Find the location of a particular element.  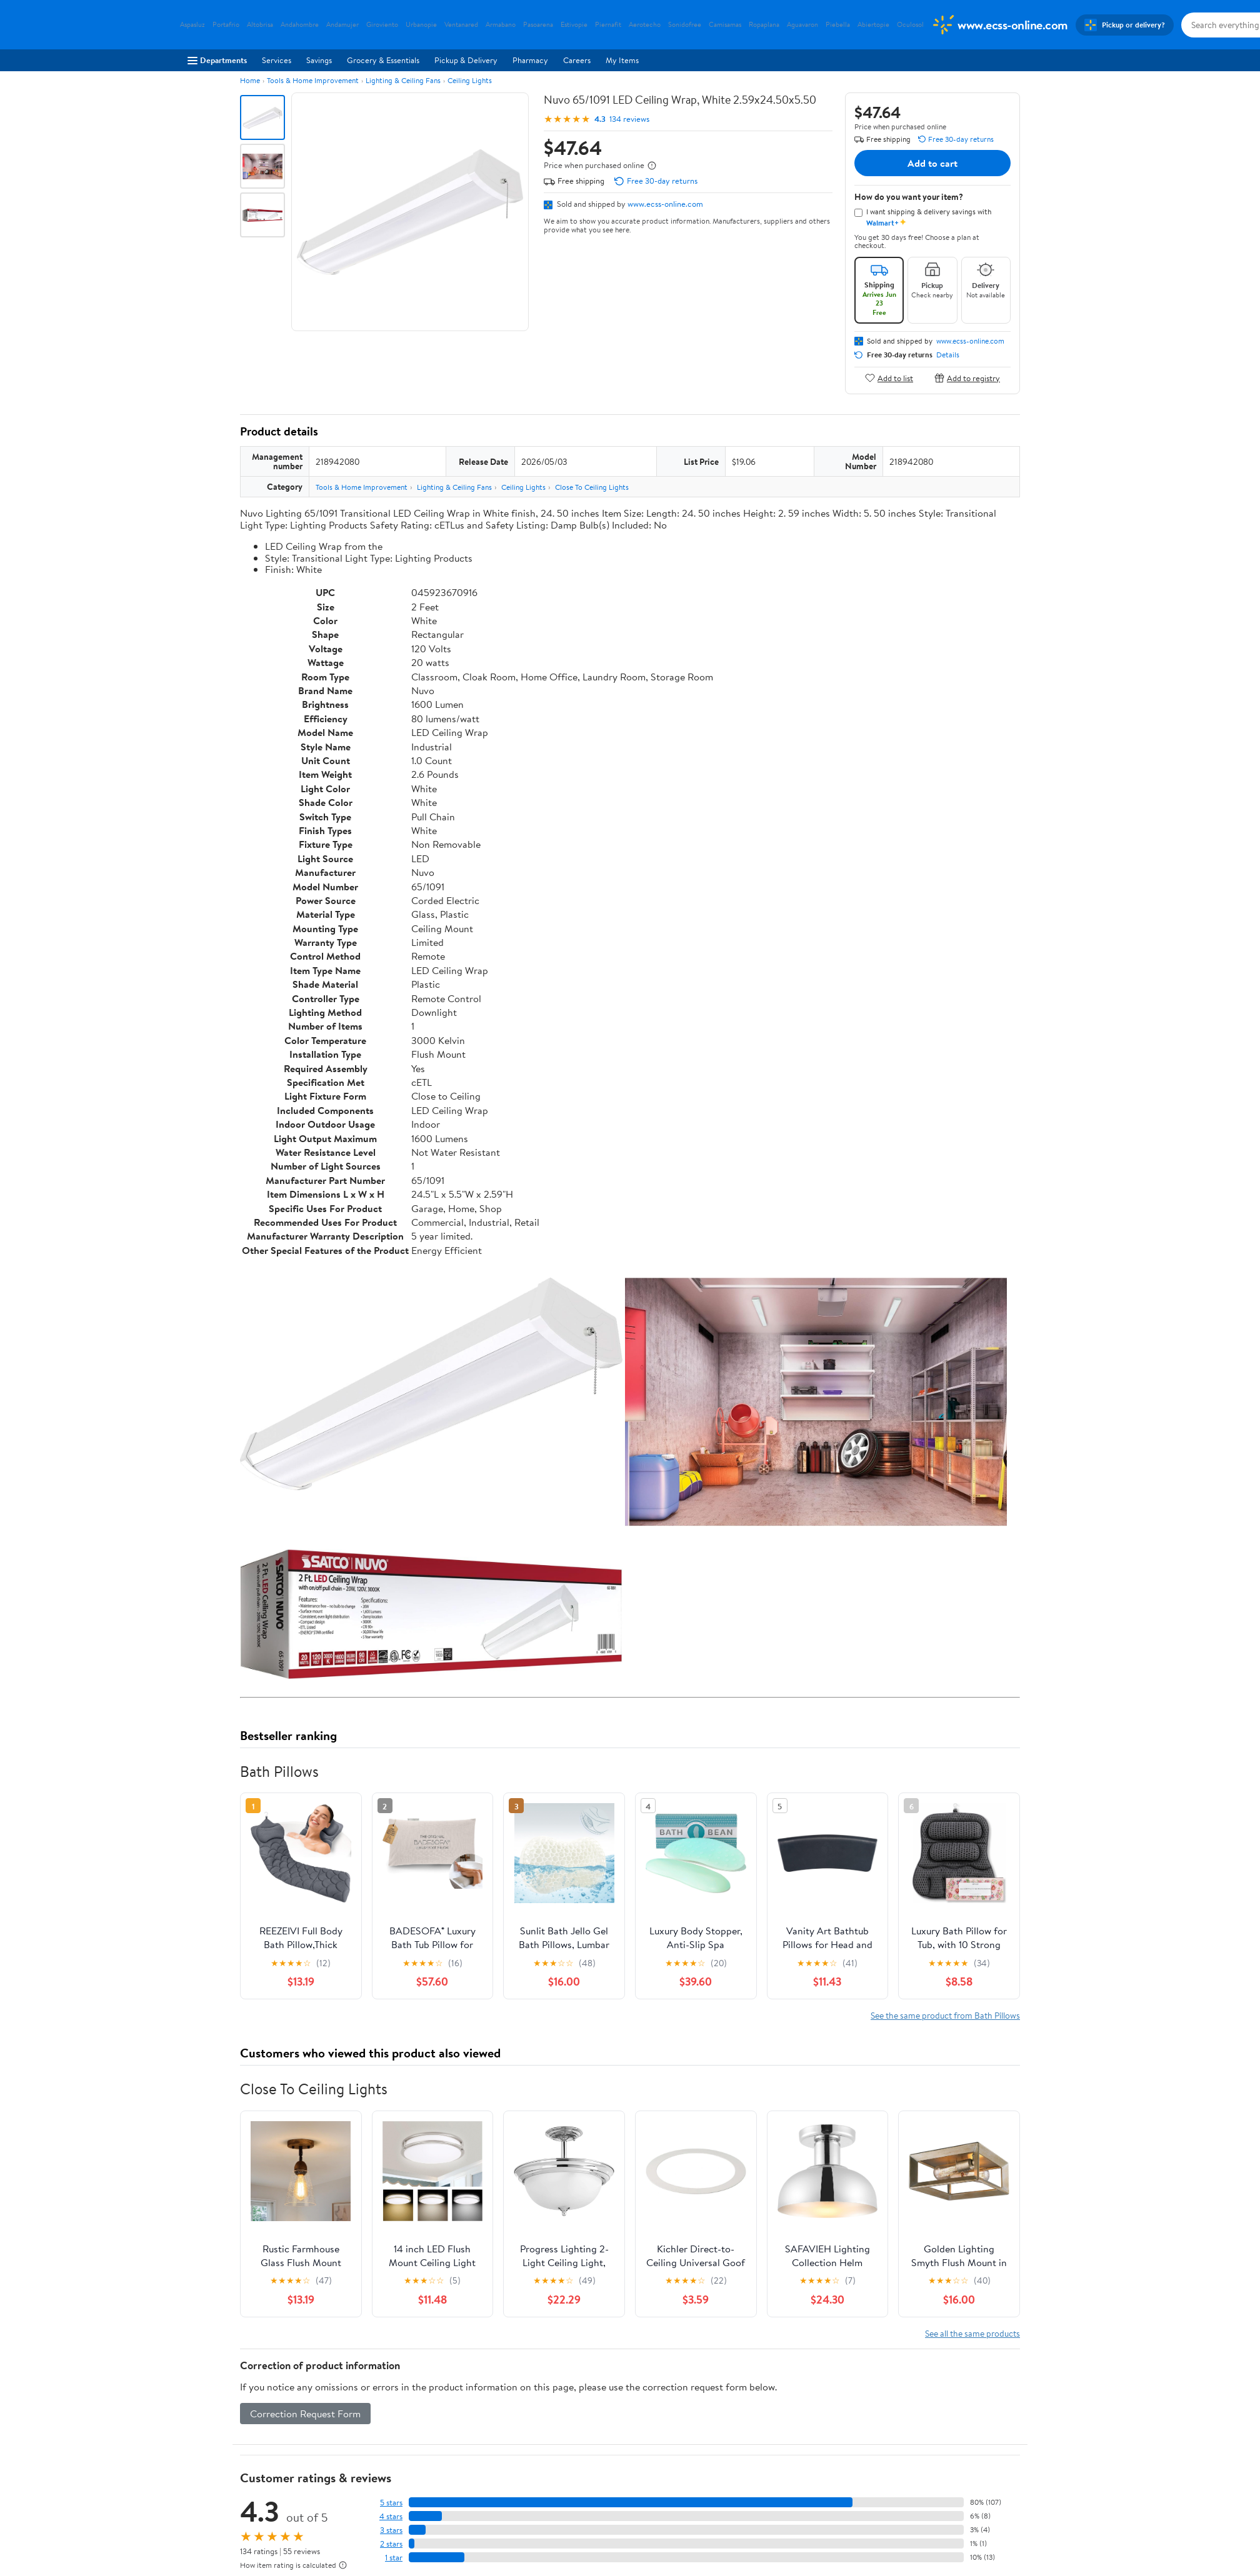

[Walmart on YouTube] is located at coordinates (968, 2506).